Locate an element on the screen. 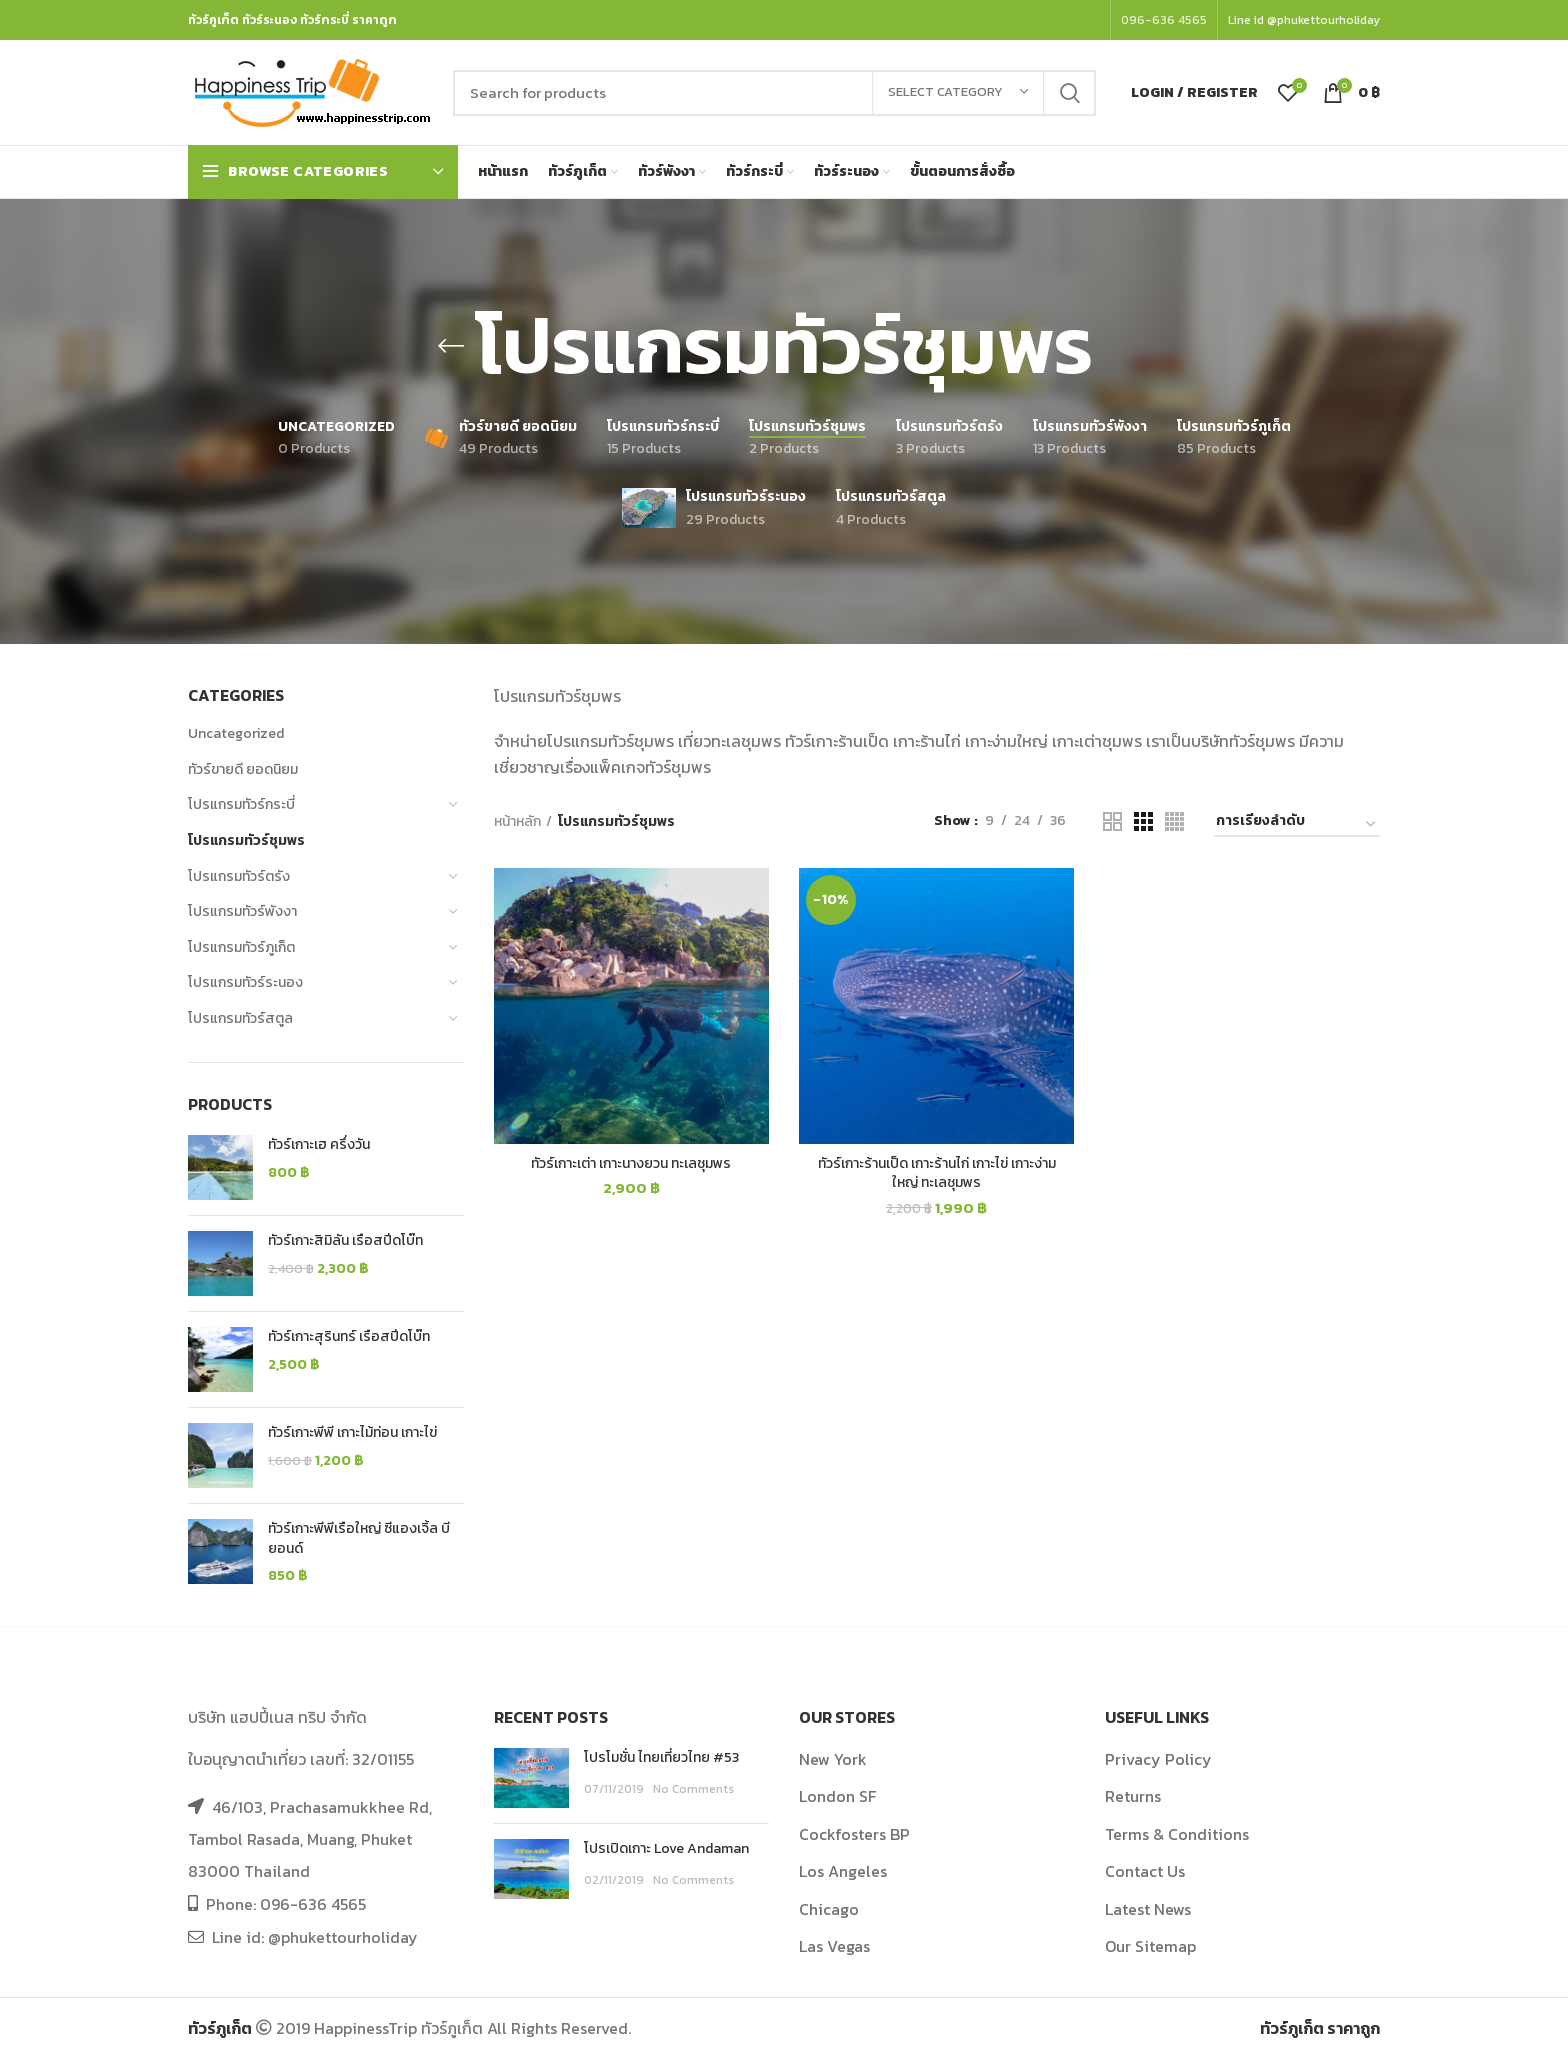 This screenshot has width=1568, height=2059. ทัวร์เกาะเฮ ครึ่งวัน is located at coordinates (319, 1145).